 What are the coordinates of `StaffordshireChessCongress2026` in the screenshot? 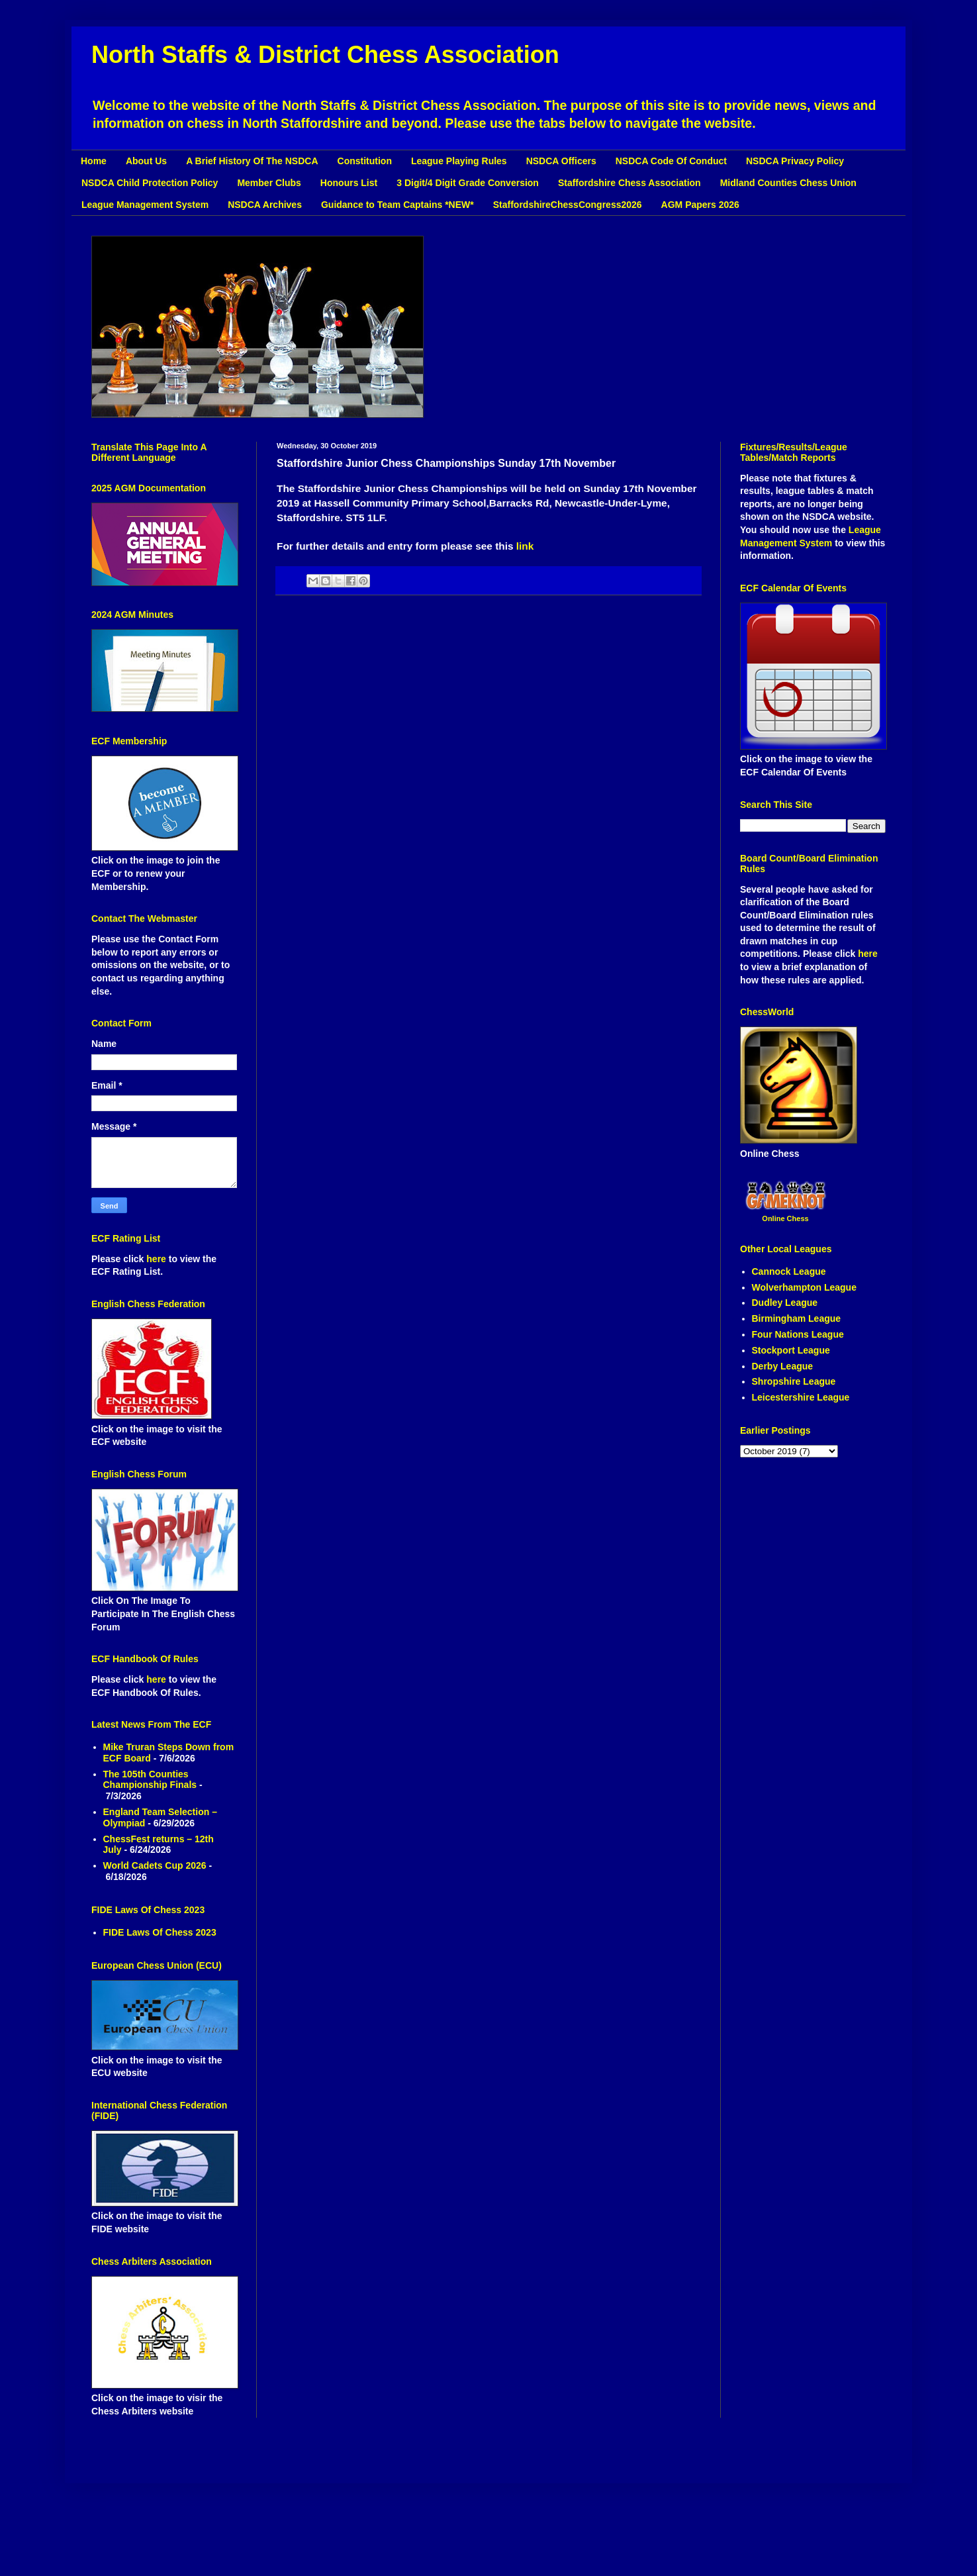 It's located at (567, 204).